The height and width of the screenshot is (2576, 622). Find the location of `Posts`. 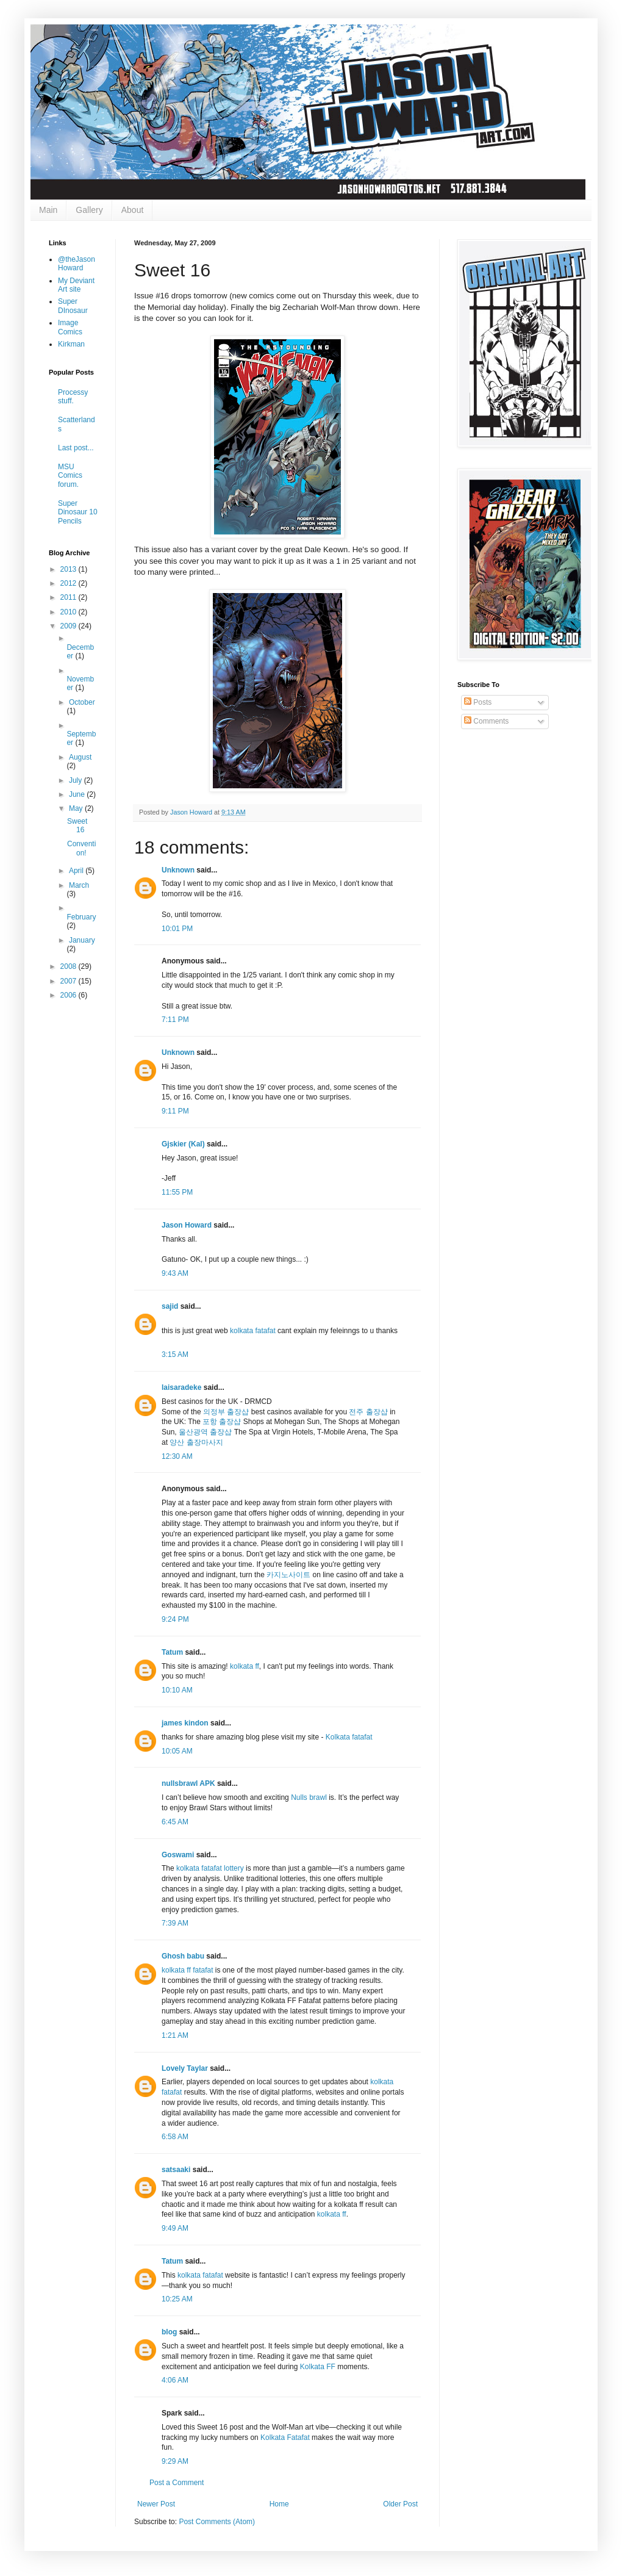

Posts is located at coordinates (478, 702).